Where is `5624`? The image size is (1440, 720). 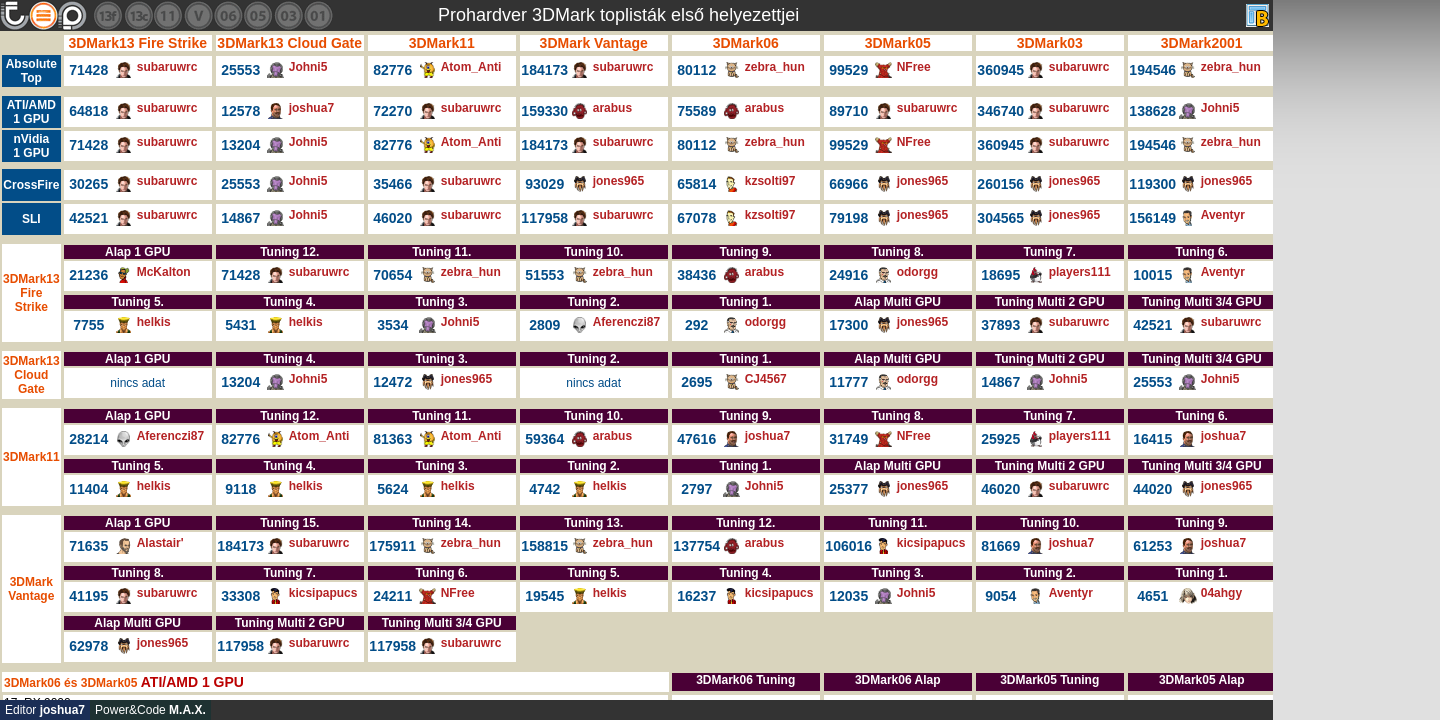 5624 is located at coordinates (392, 489).